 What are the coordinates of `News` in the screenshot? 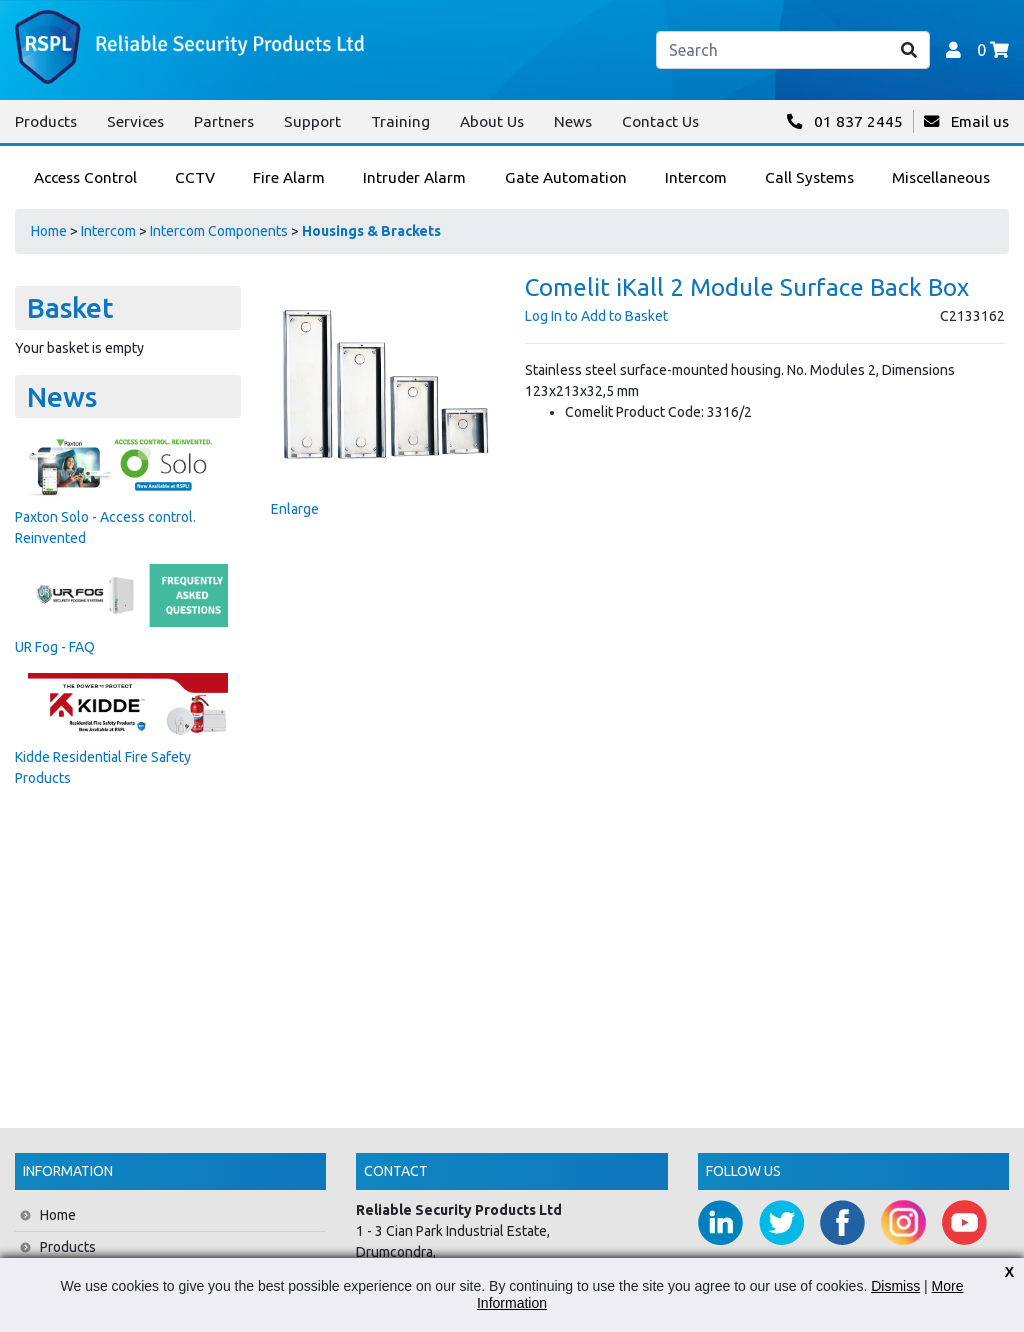 It's located at (573, 121).